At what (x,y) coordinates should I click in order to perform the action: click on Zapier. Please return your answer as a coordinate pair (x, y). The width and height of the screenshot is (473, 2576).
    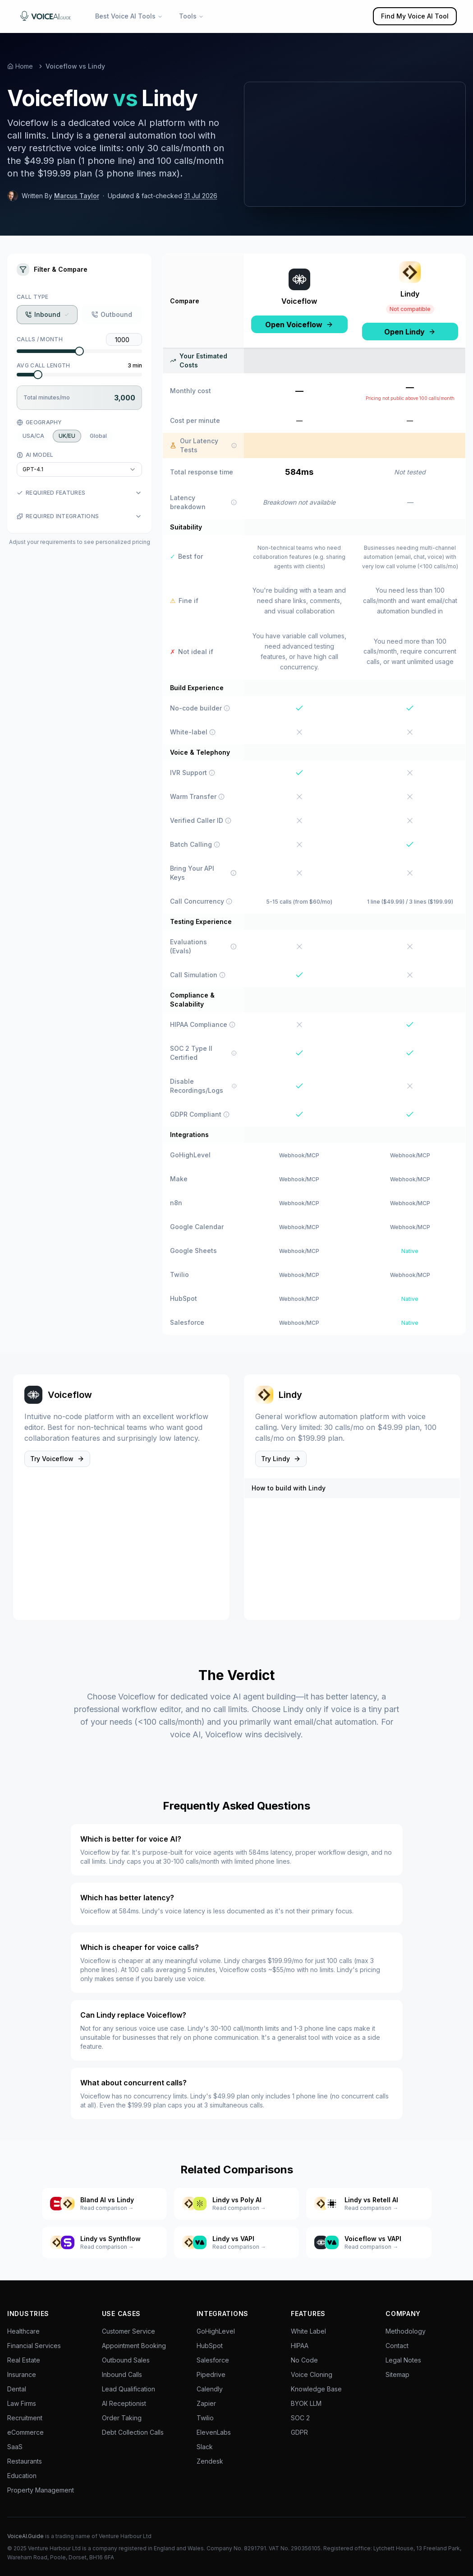
    Looking at the image, I should click on (206, 2403).